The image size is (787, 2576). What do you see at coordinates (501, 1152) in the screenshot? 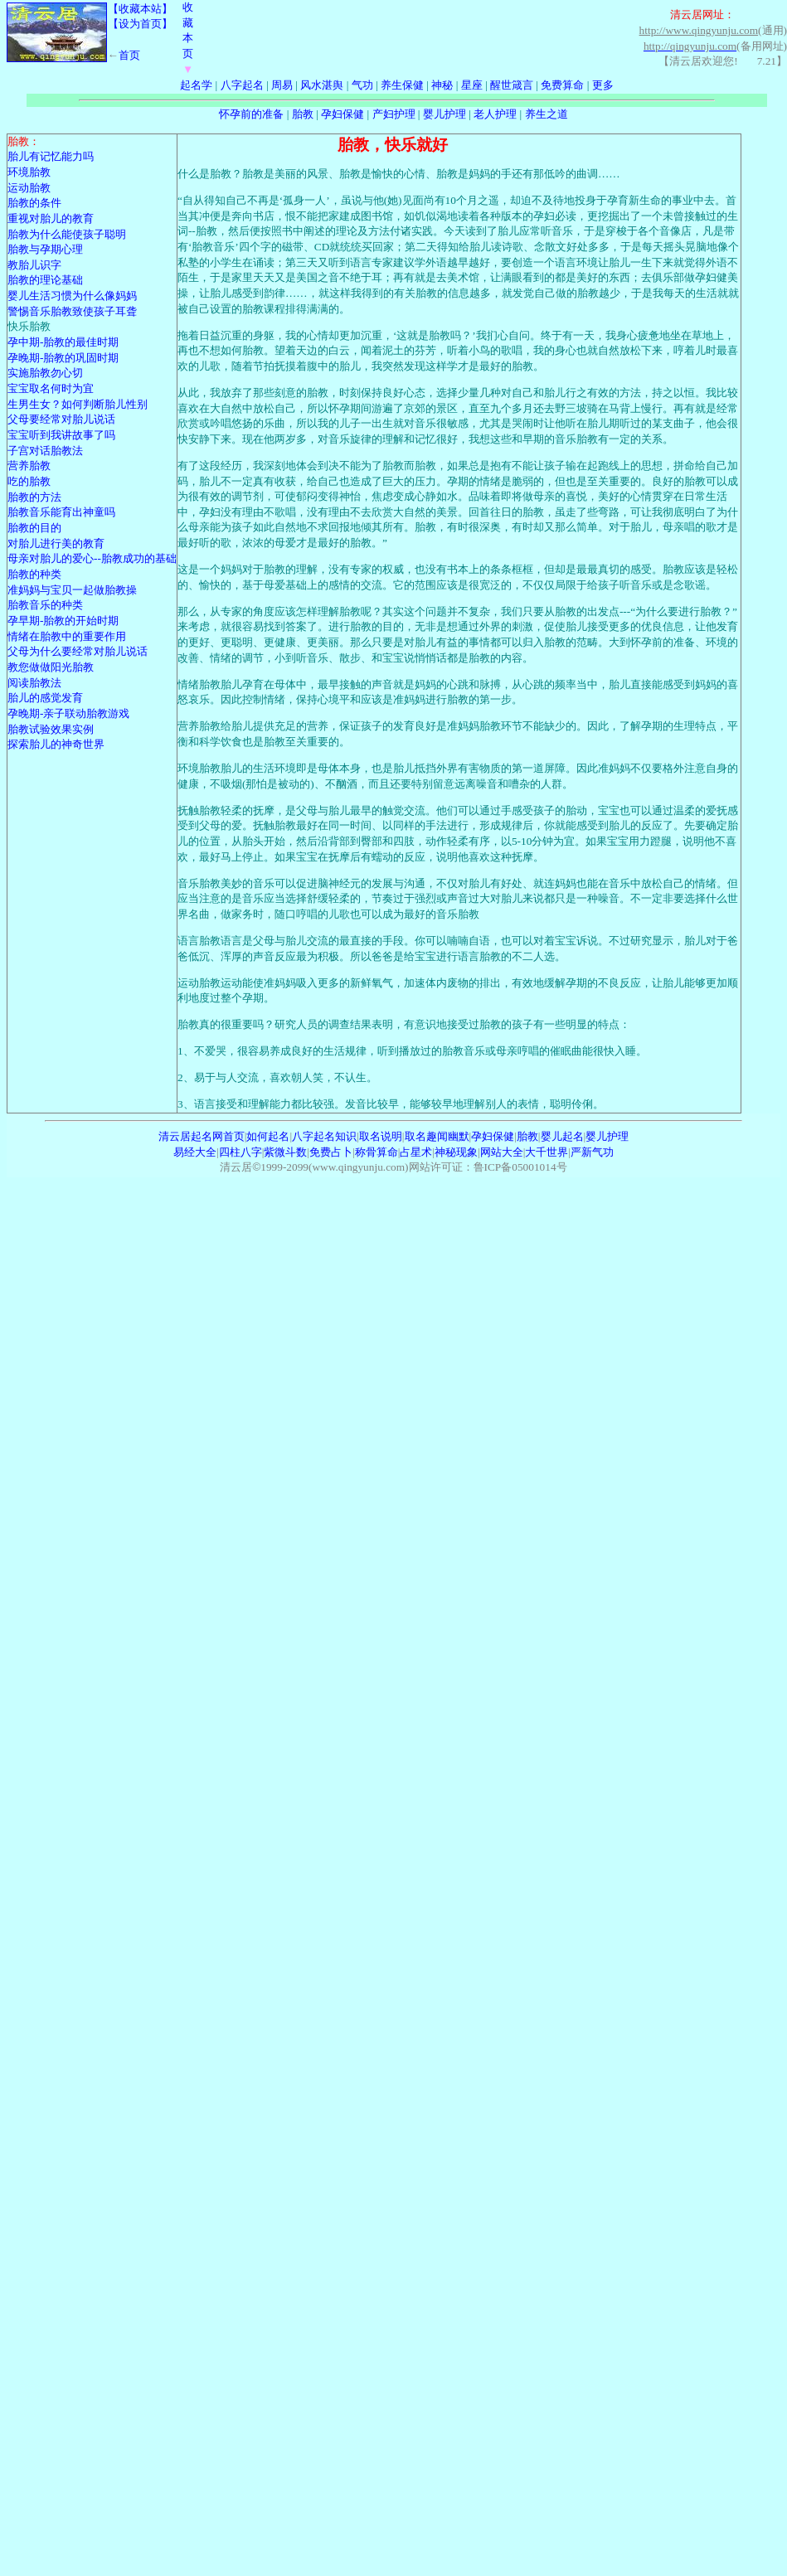
I see `网站大全` at bounding box center [501, 1152].